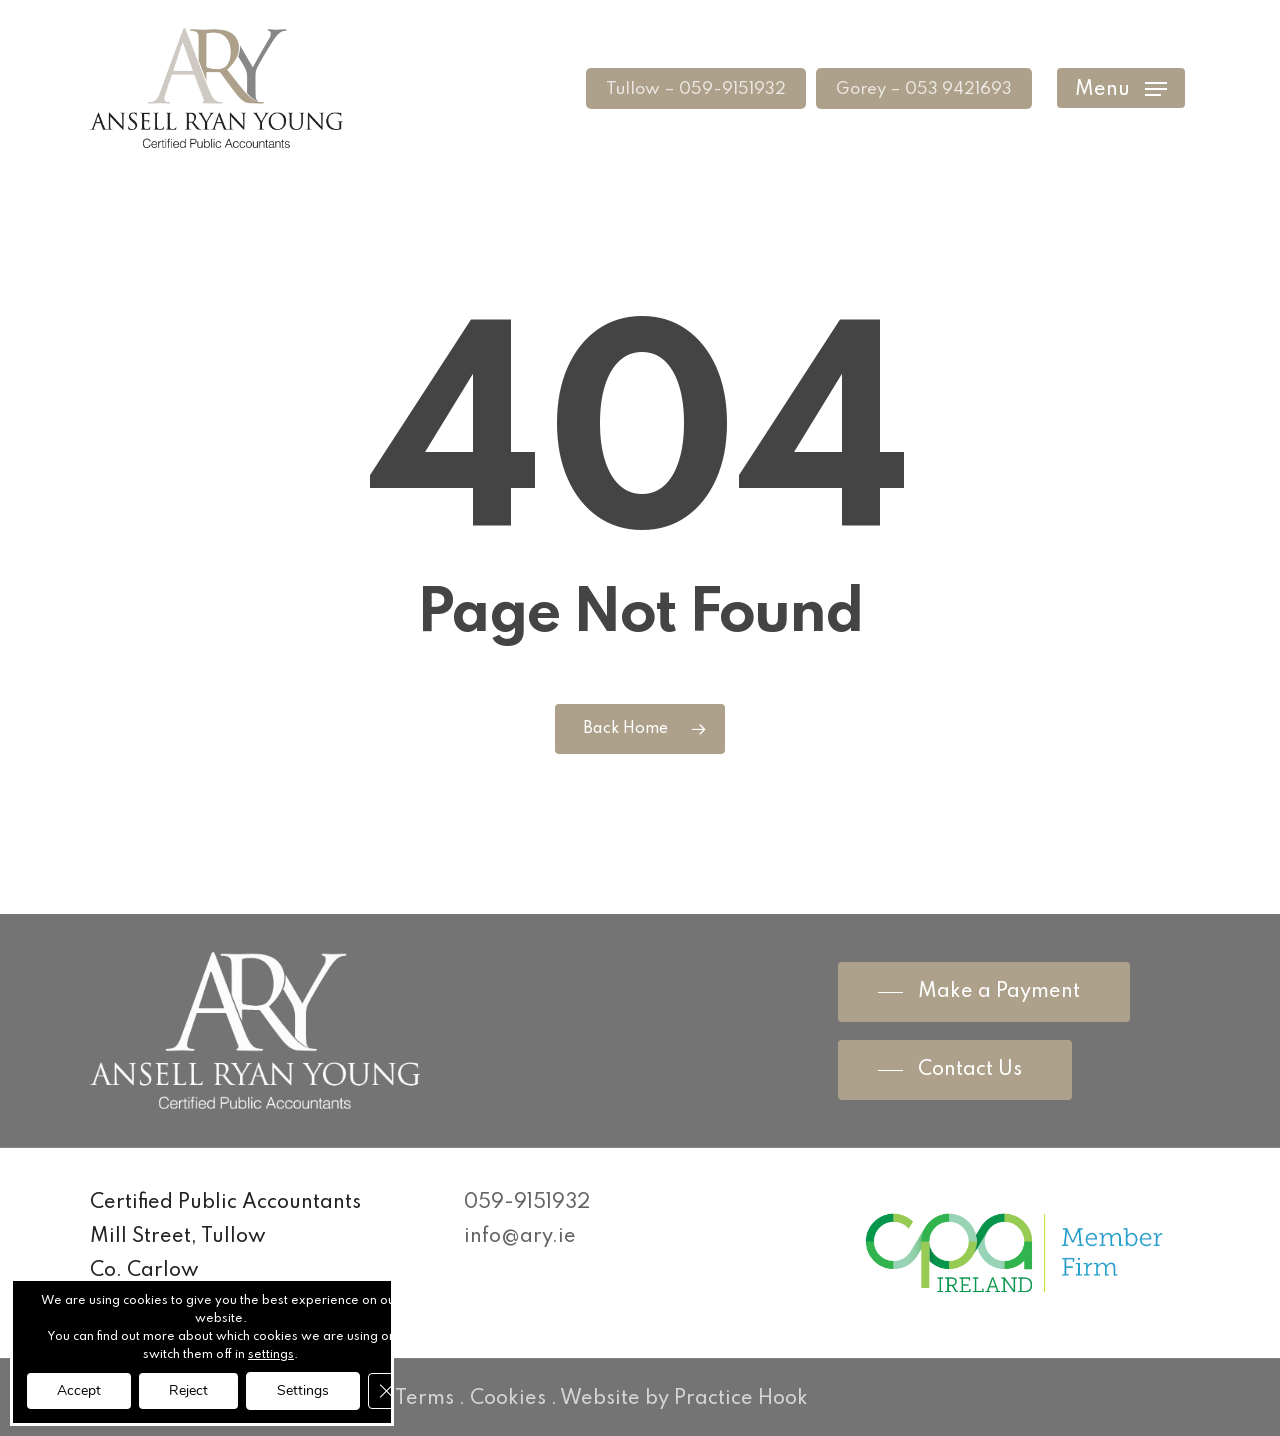 The height and width of the screenshot is (1436, 1280). Describe the element at coordinates (424, 1399) in the screenshot. I see `Terms` at that location.